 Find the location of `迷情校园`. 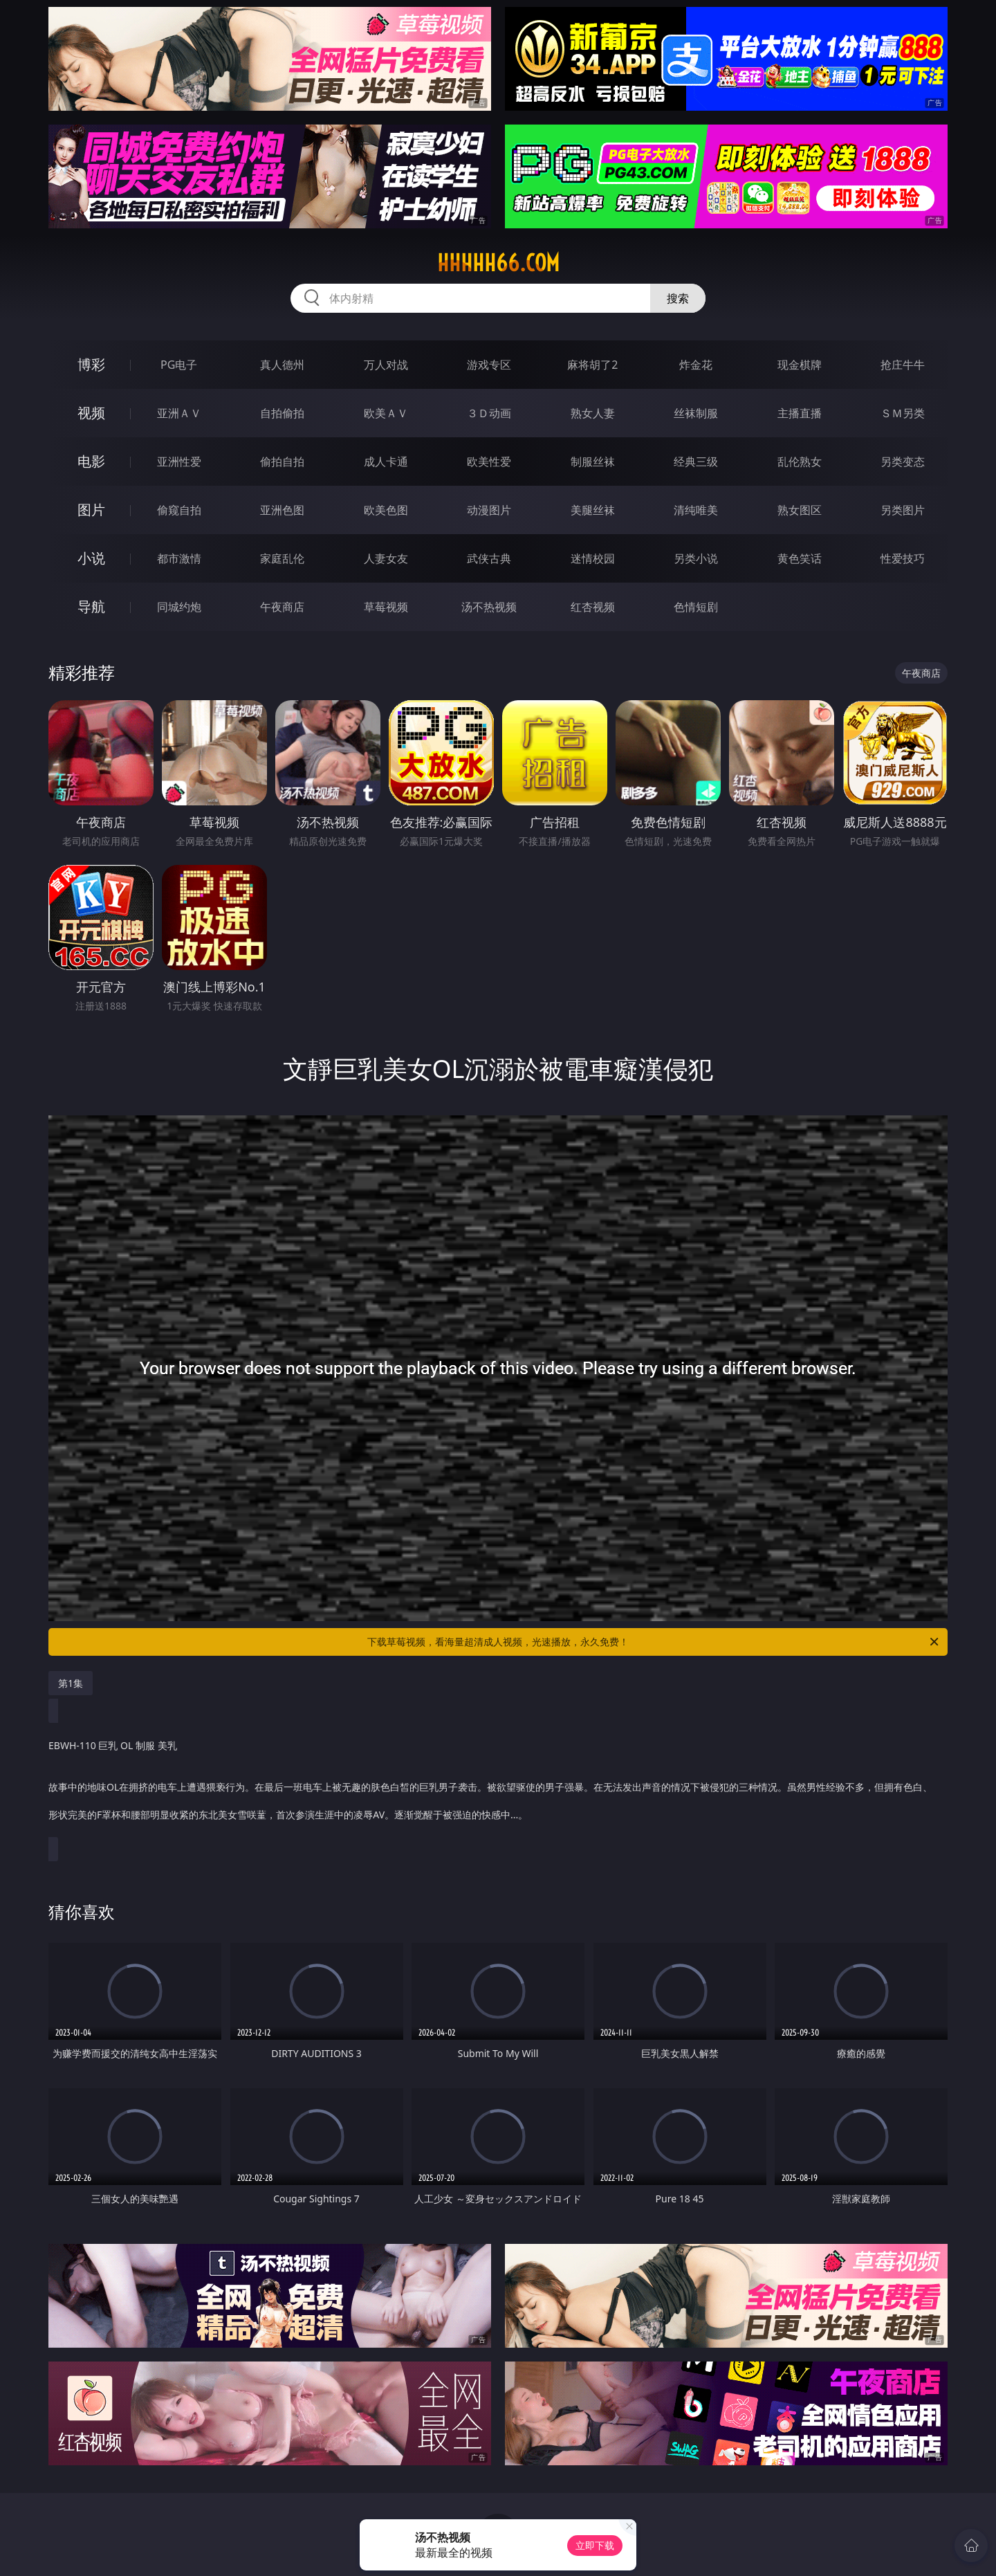

迷情校园 is located at coordinates (593, 558).